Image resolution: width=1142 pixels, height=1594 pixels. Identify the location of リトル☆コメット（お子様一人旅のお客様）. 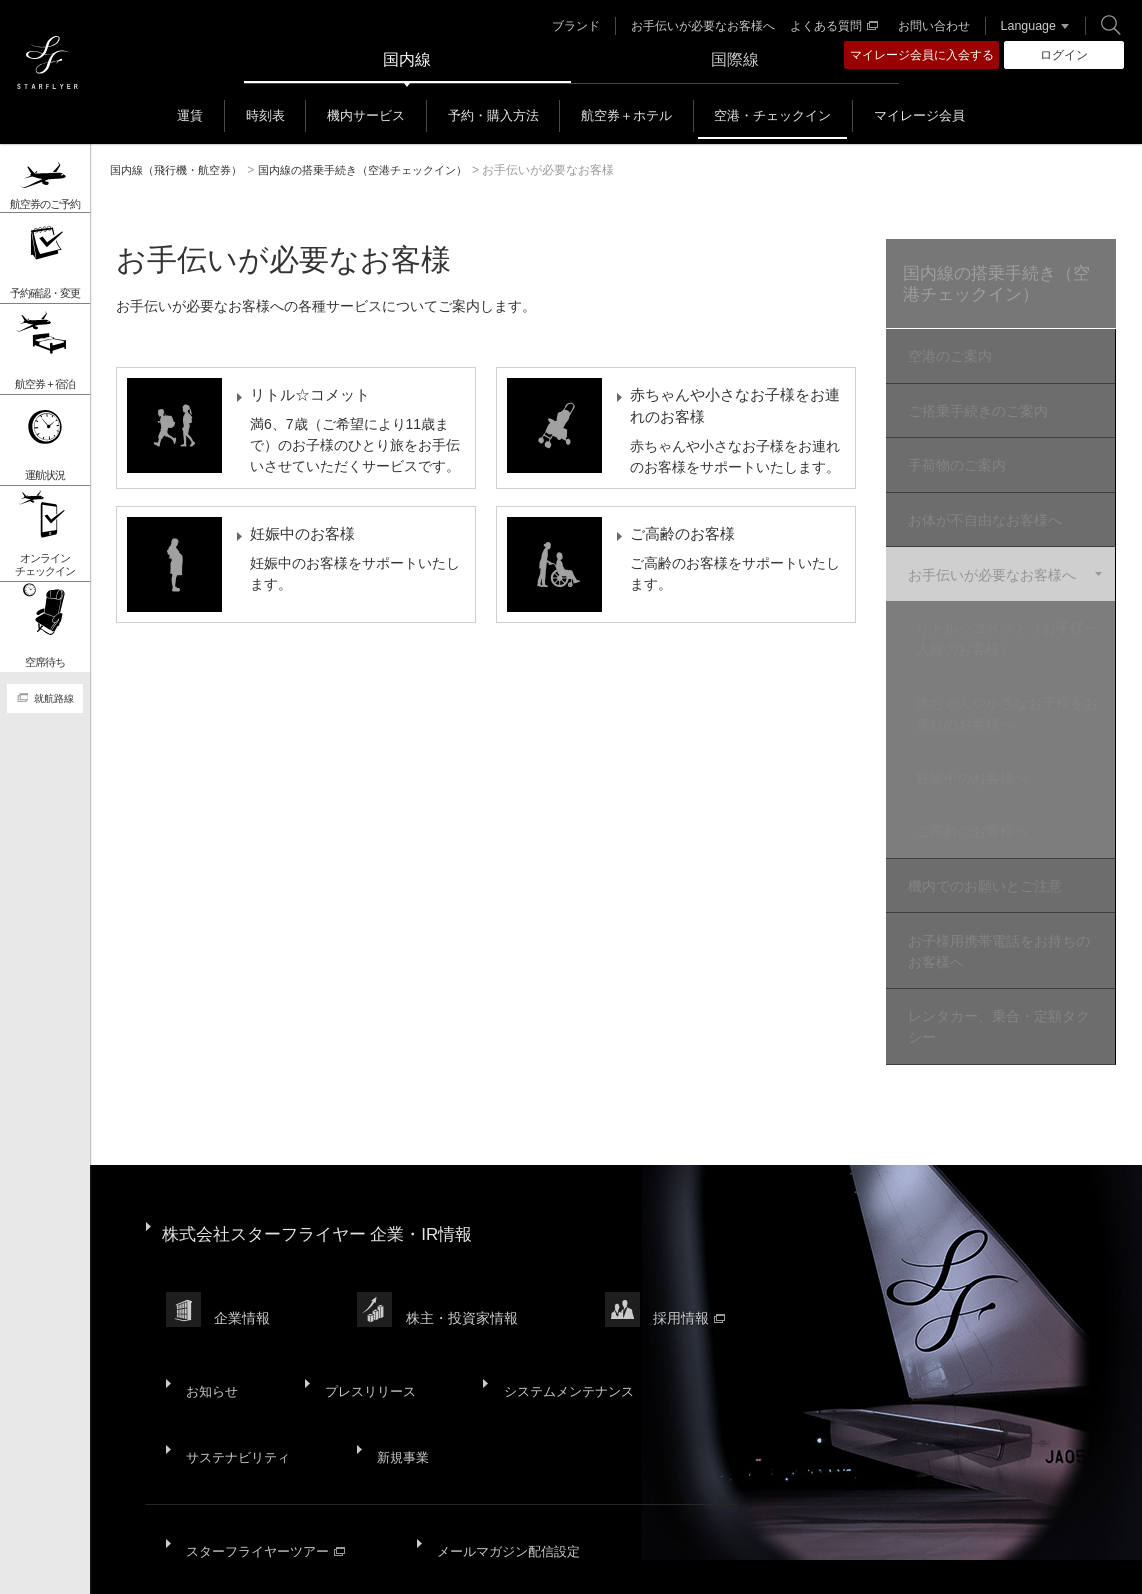
(1014, 618).